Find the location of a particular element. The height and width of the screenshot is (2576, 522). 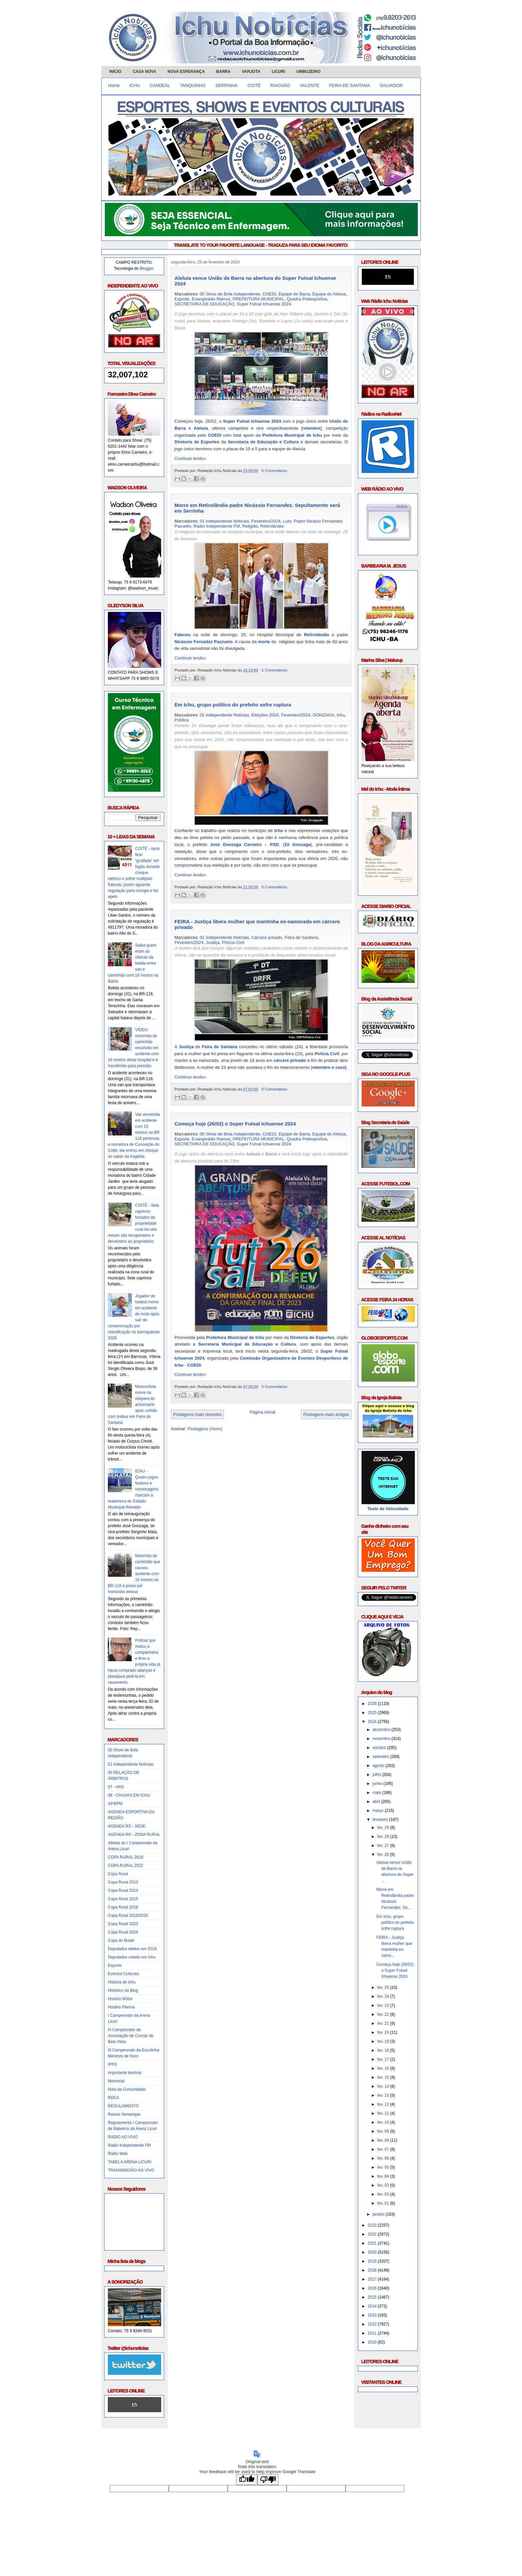

Diretoria de Esportes is located at coordinates (196, 441).